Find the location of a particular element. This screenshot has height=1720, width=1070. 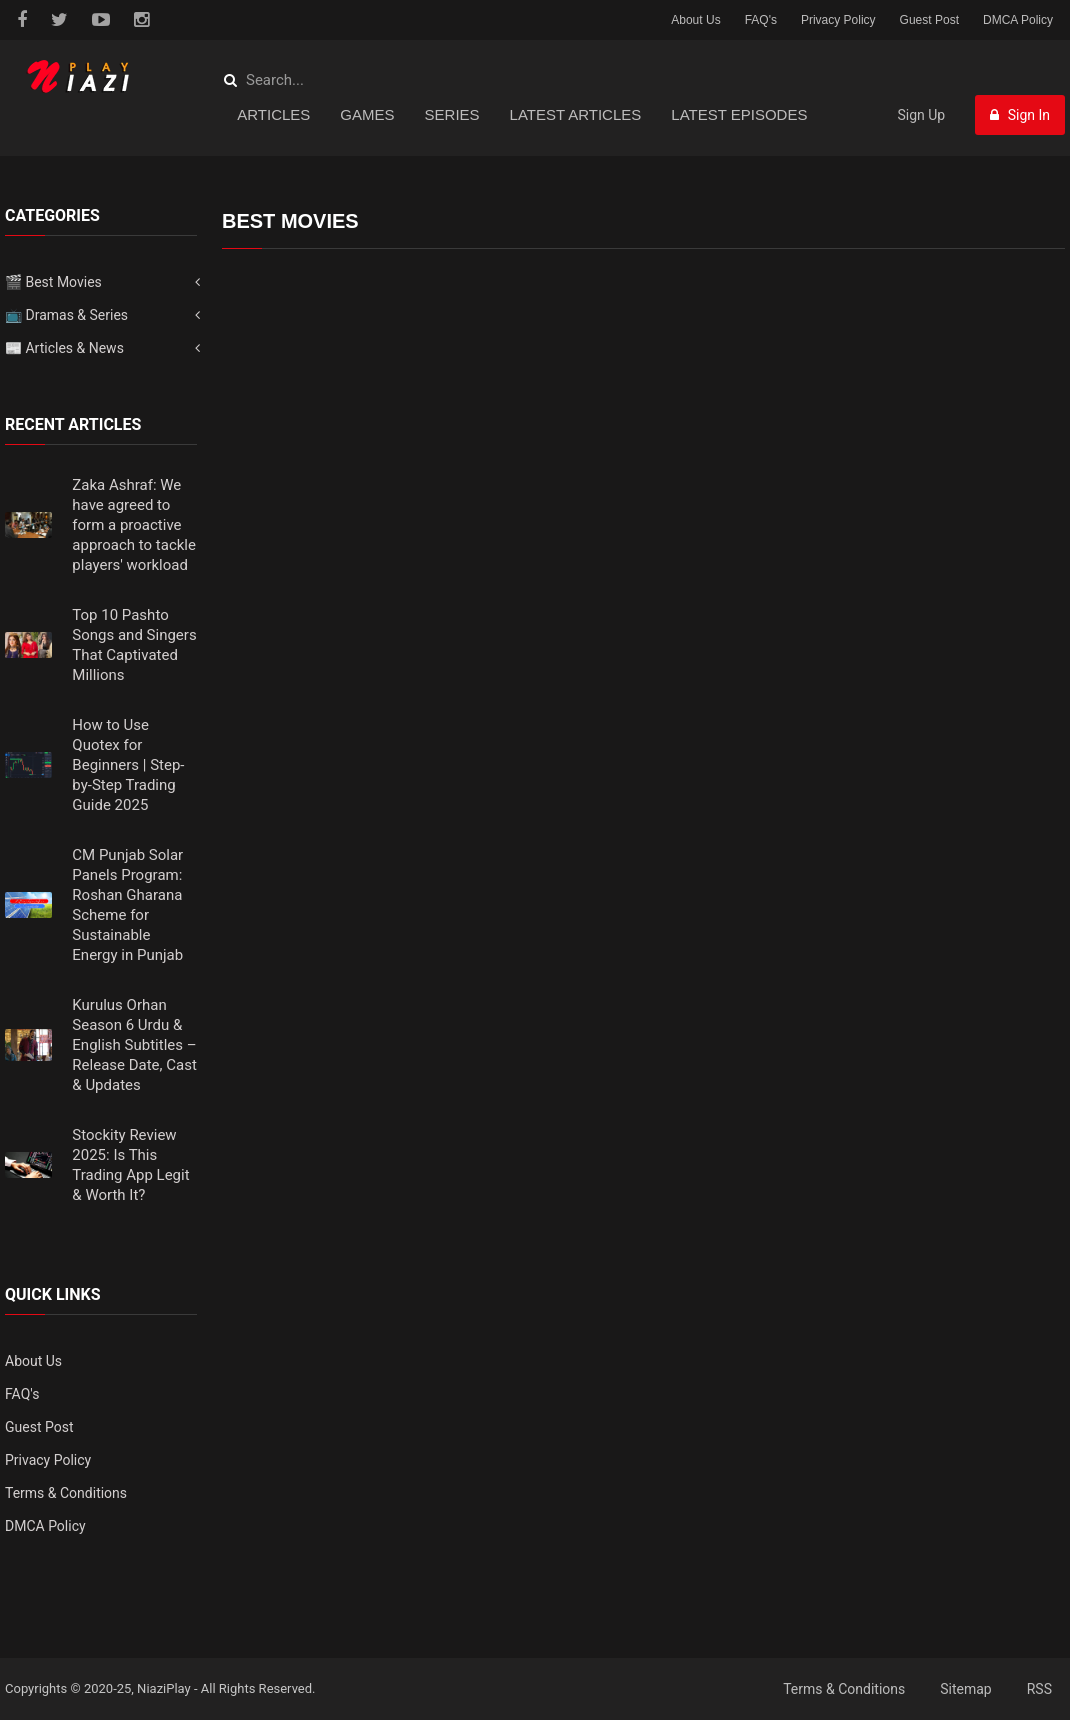

About Us is located at coordinates (695, 20).